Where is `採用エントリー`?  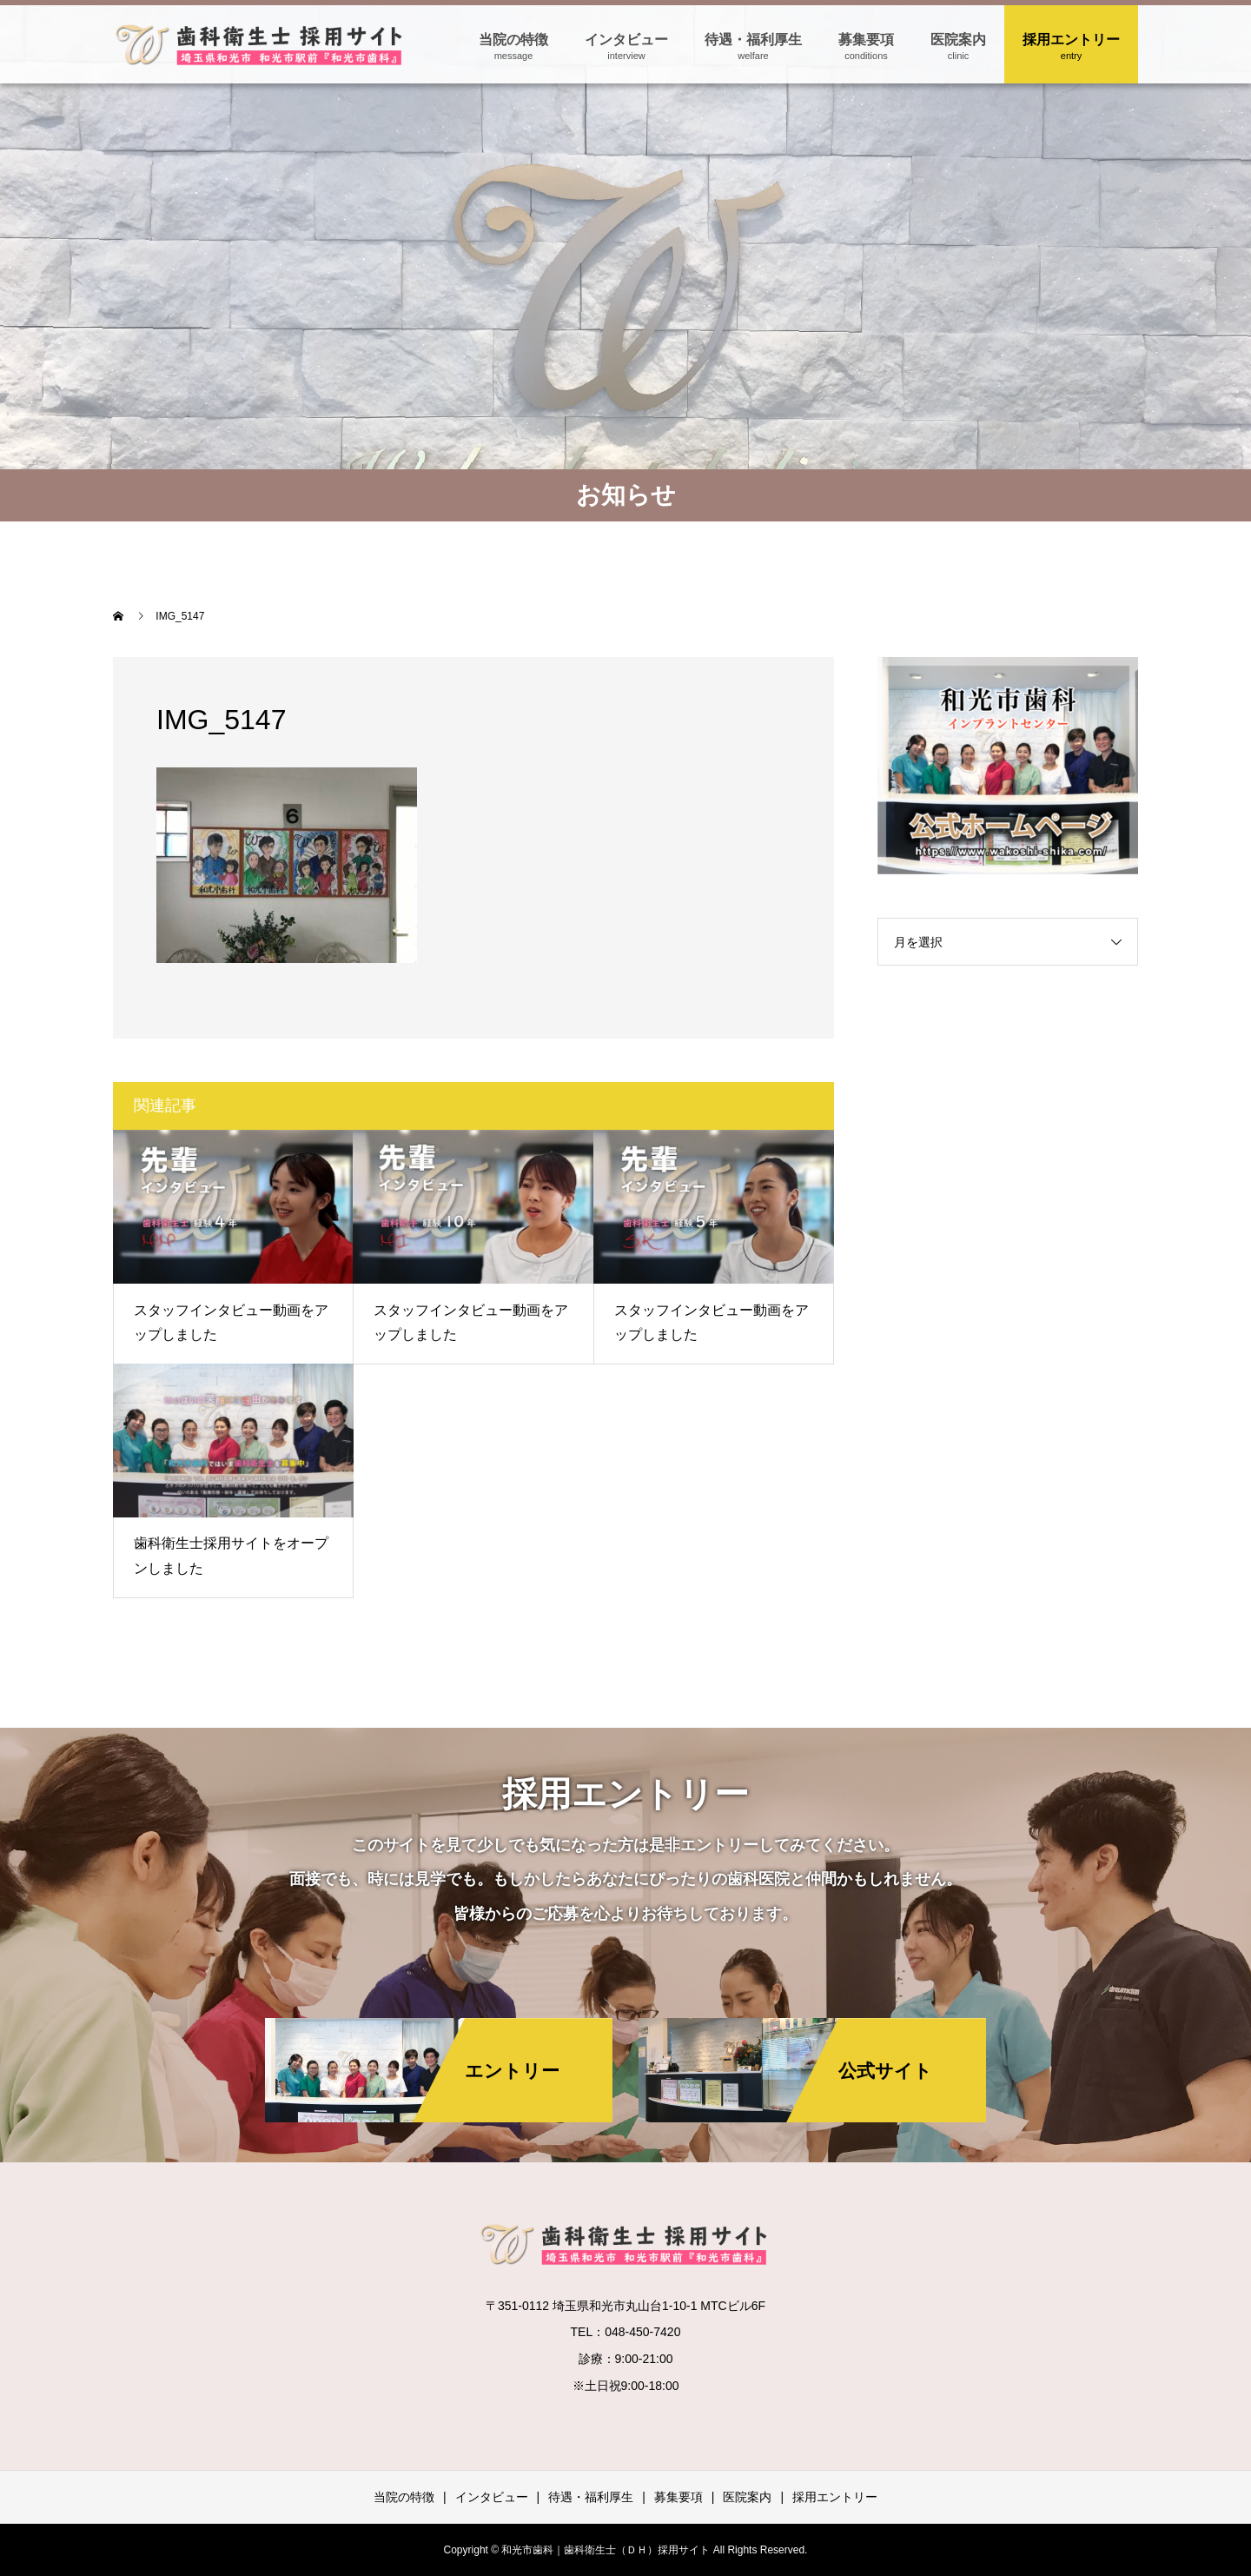 採用エントリー is located at coordinates (1071, 39).